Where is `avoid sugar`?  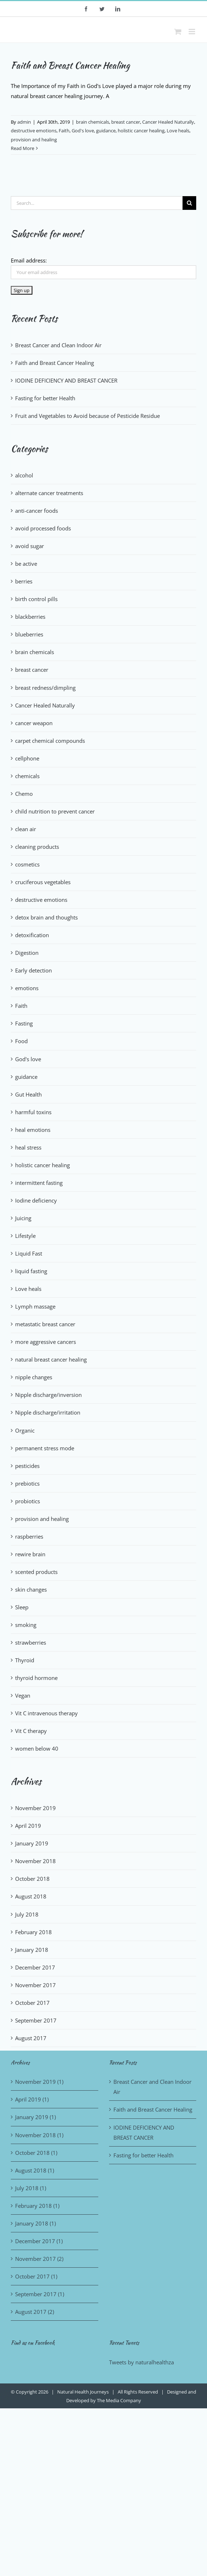
avoid sugar is located at coordinates (29, 546).